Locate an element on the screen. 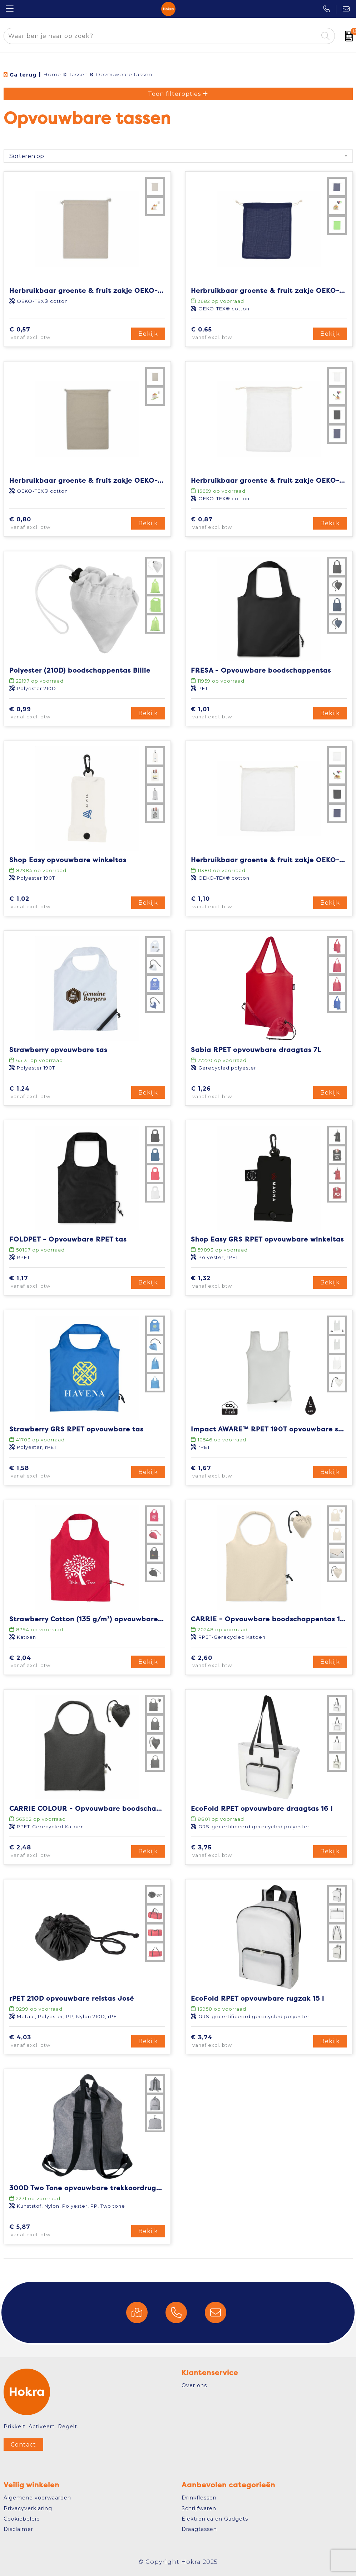 This screenshot has height=2576, width=356. € 0,87 is located at coordinates (222, 523).